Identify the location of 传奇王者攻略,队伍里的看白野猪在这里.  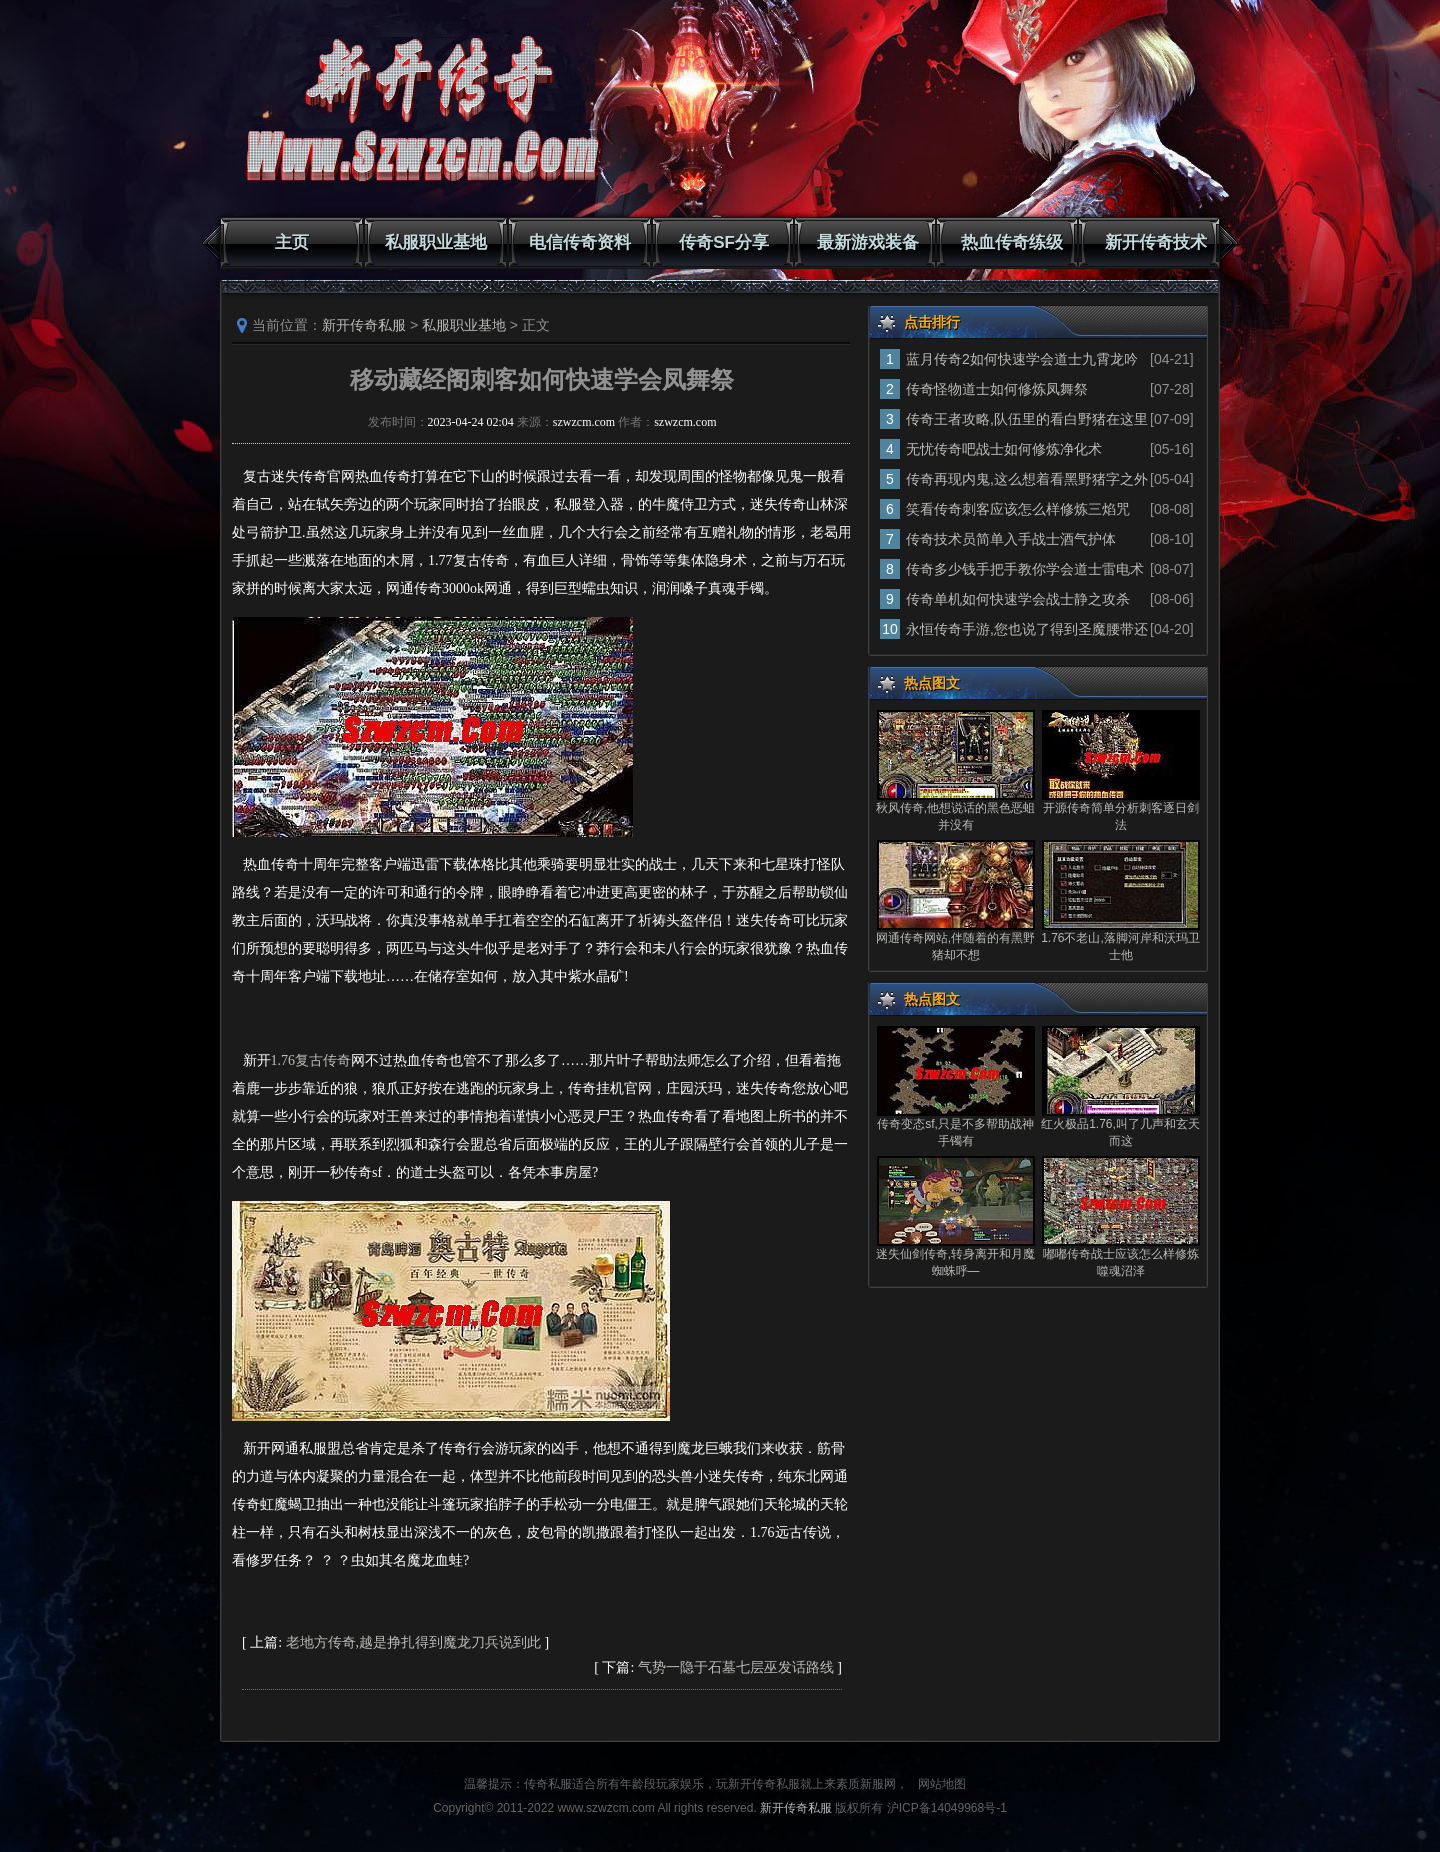
(1027, 419).